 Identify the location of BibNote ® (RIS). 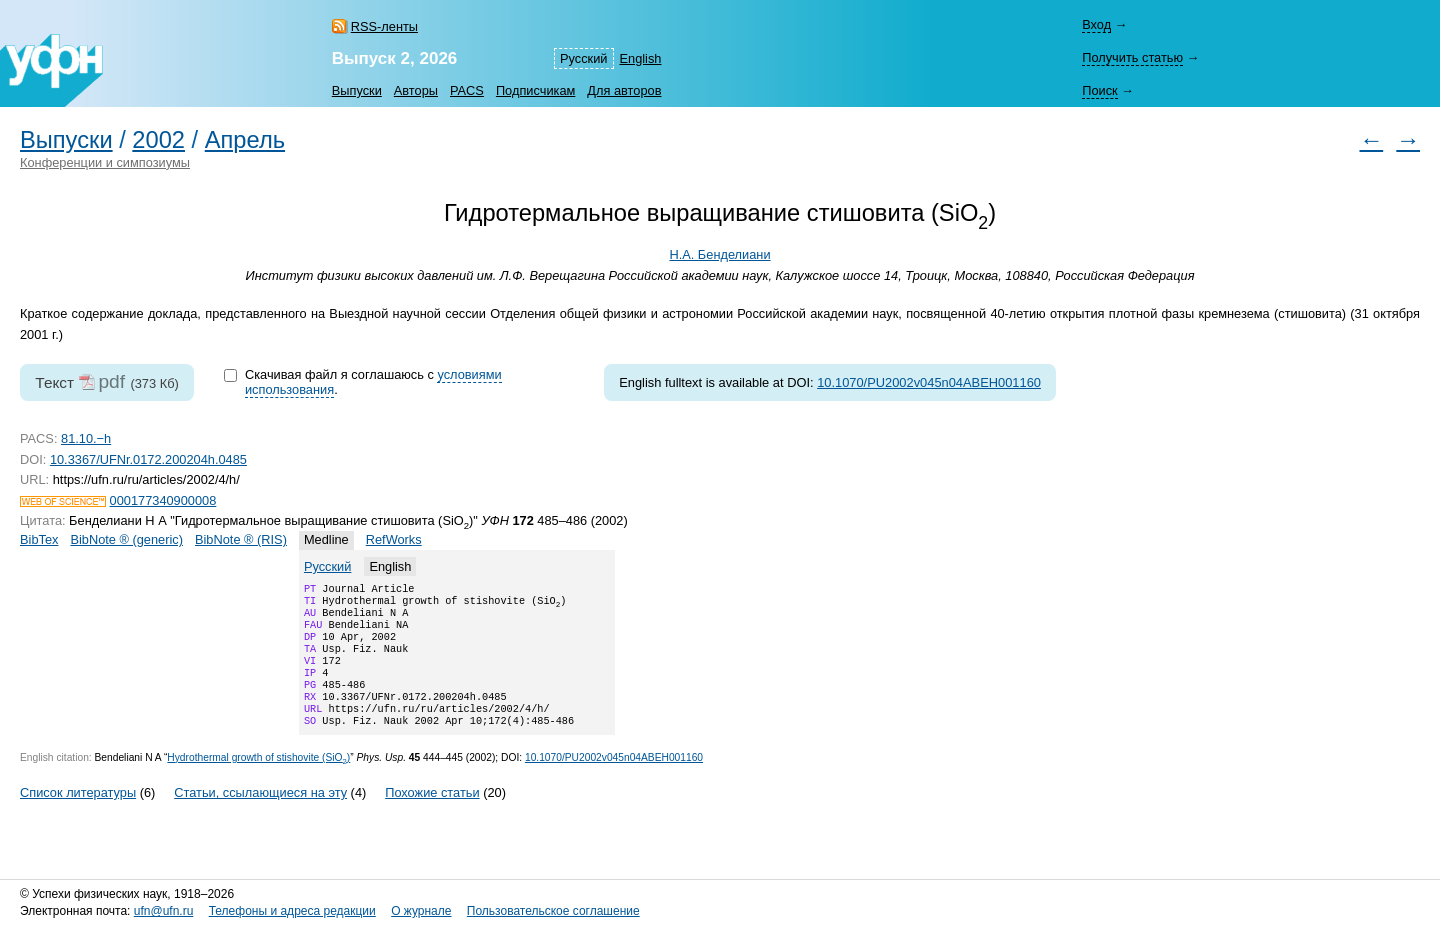
(241, 539).